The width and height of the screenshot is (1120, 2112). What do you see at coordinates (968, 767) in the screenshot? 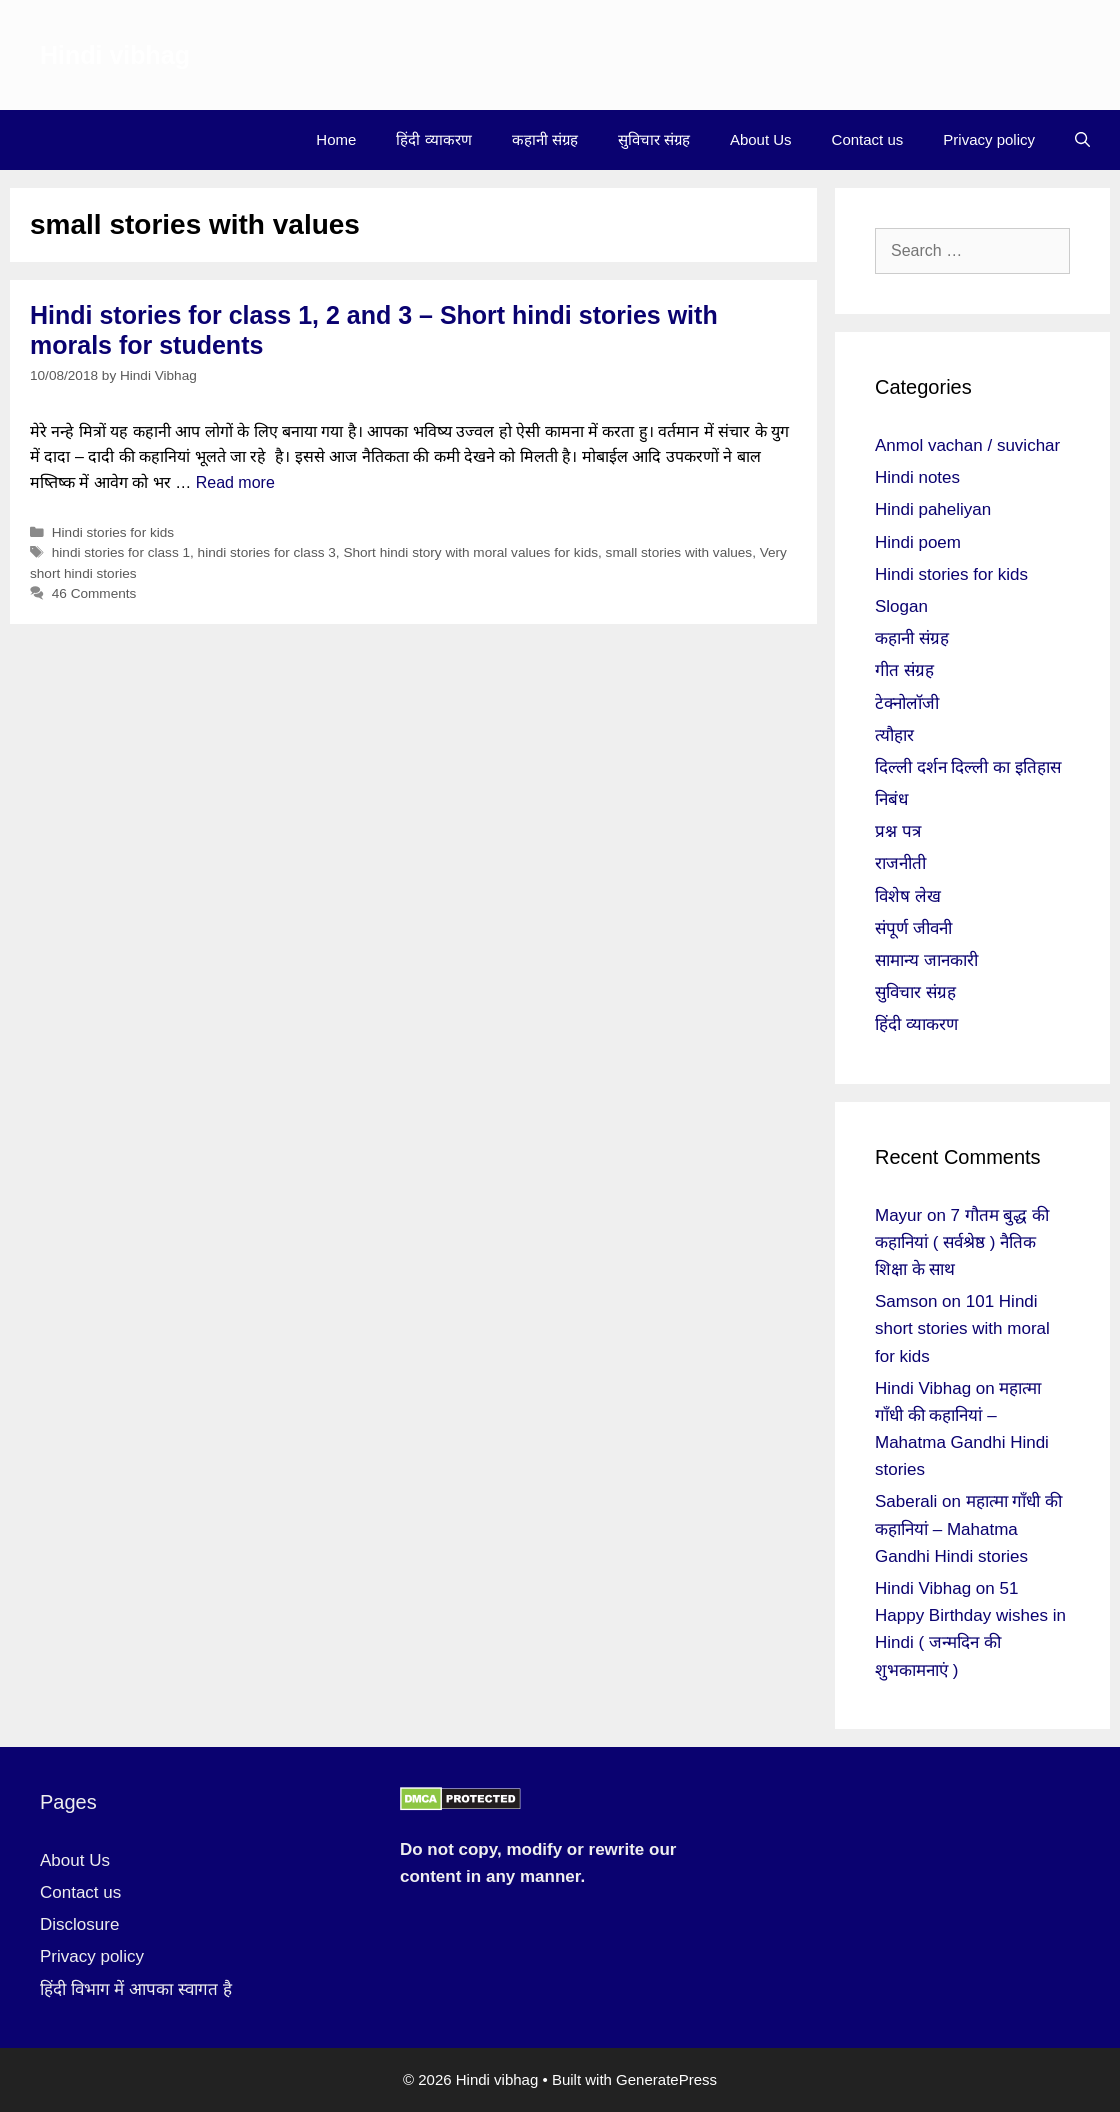
I see `दिल्ली दर्शन दिल्ली का इतिहास` at bounding box center [968, 767].